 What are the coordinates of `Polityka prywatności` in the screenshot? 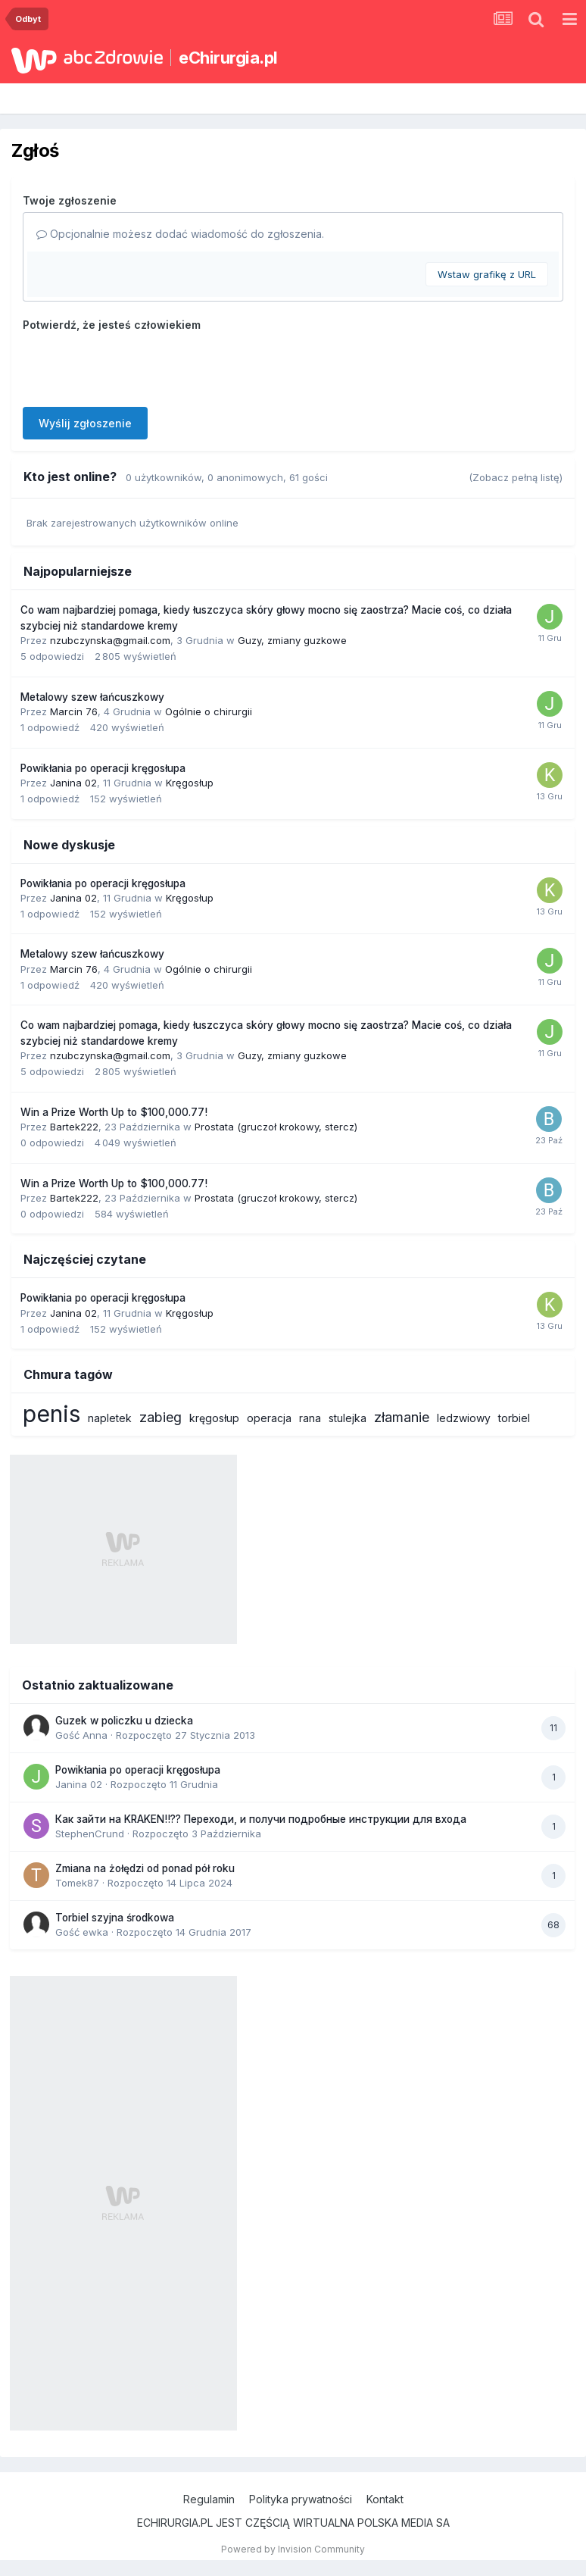 It's located at (300, 2499).